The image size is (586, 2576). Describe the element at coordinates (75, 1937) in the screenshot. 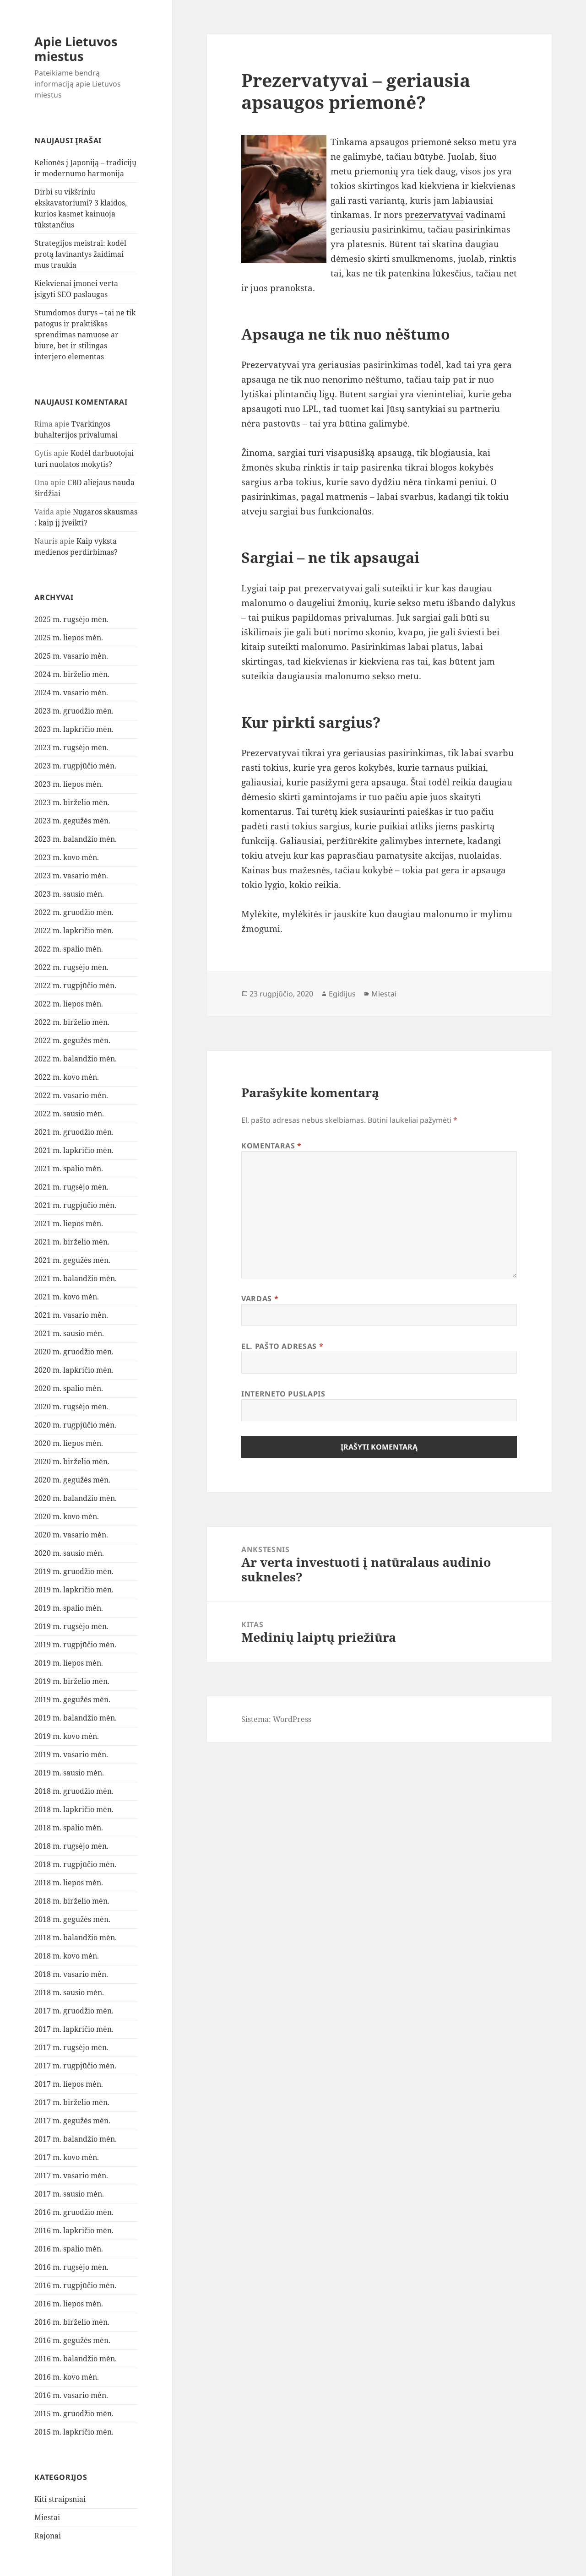

I see `2018 m. balandžio mėn.` at that location.